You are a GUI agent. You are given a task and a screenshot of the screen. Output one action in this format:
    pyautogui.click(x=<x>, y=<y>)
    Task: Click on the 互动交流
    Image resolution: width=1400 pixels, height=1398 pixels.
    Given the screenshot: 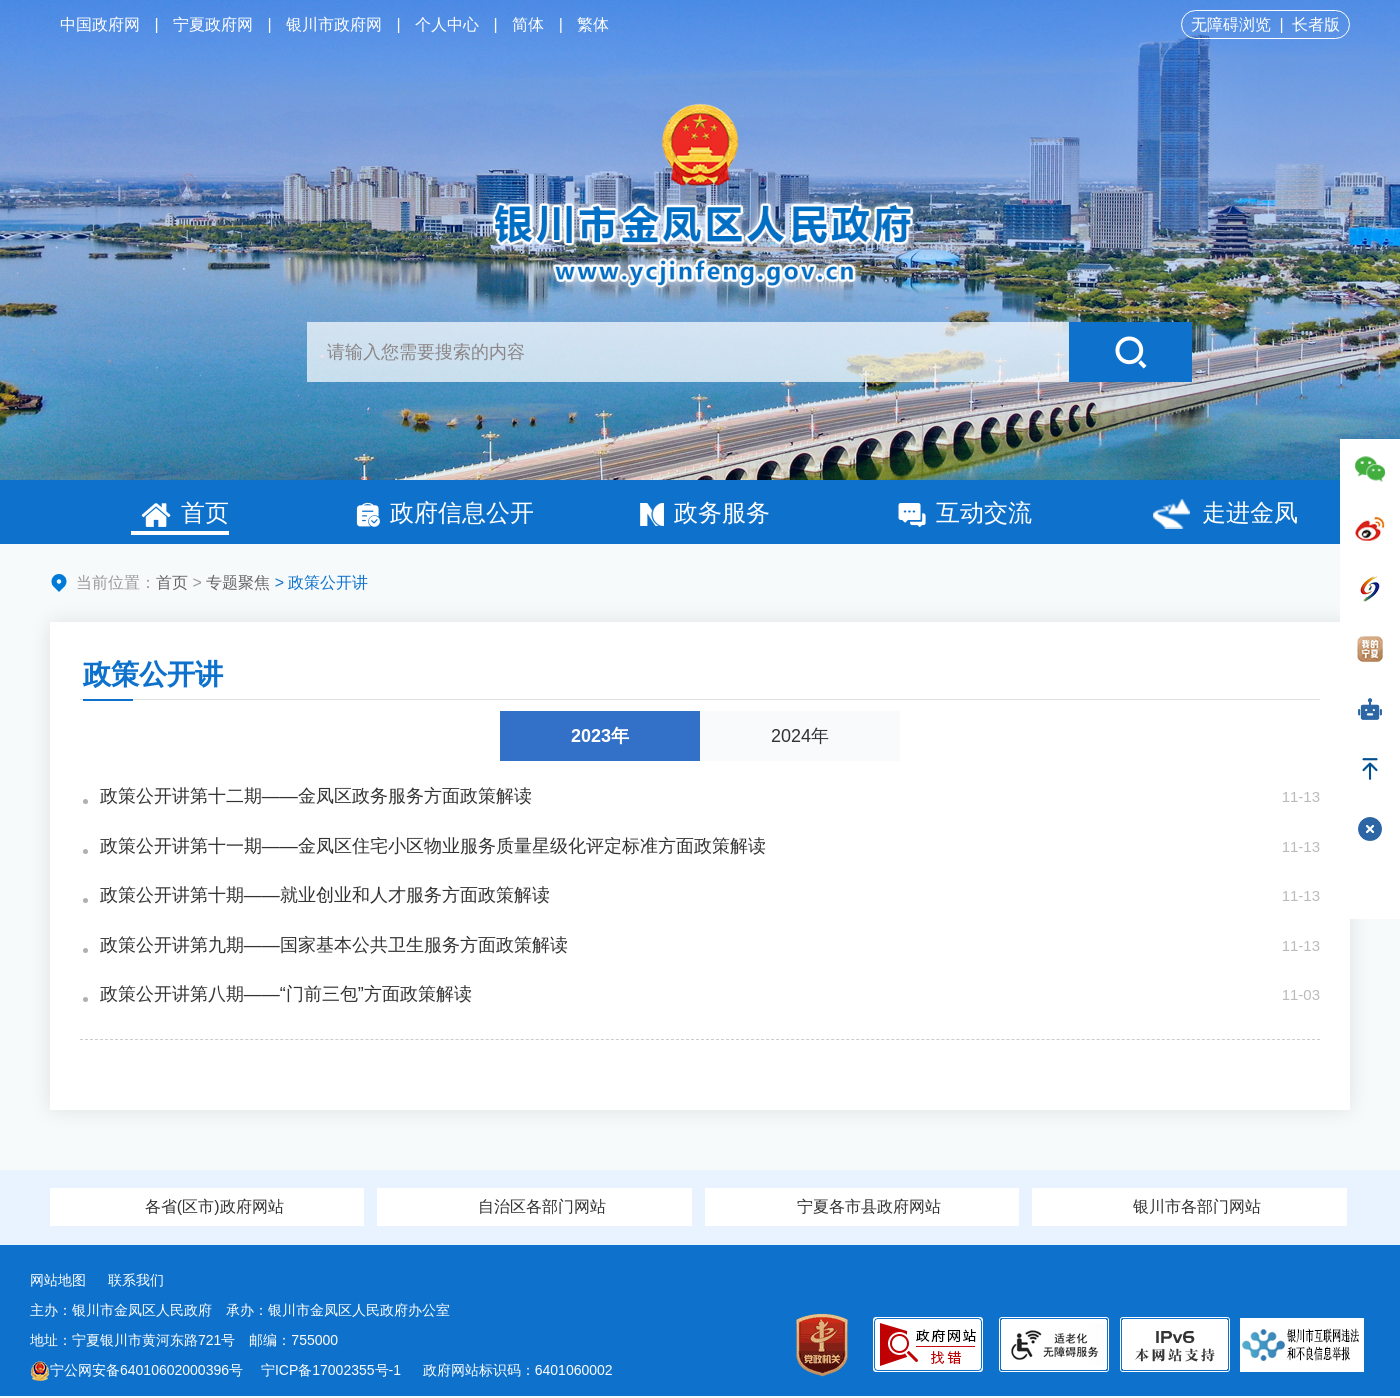 What is the action you would take?
    pyautogui.click(x=965, y=513)
    